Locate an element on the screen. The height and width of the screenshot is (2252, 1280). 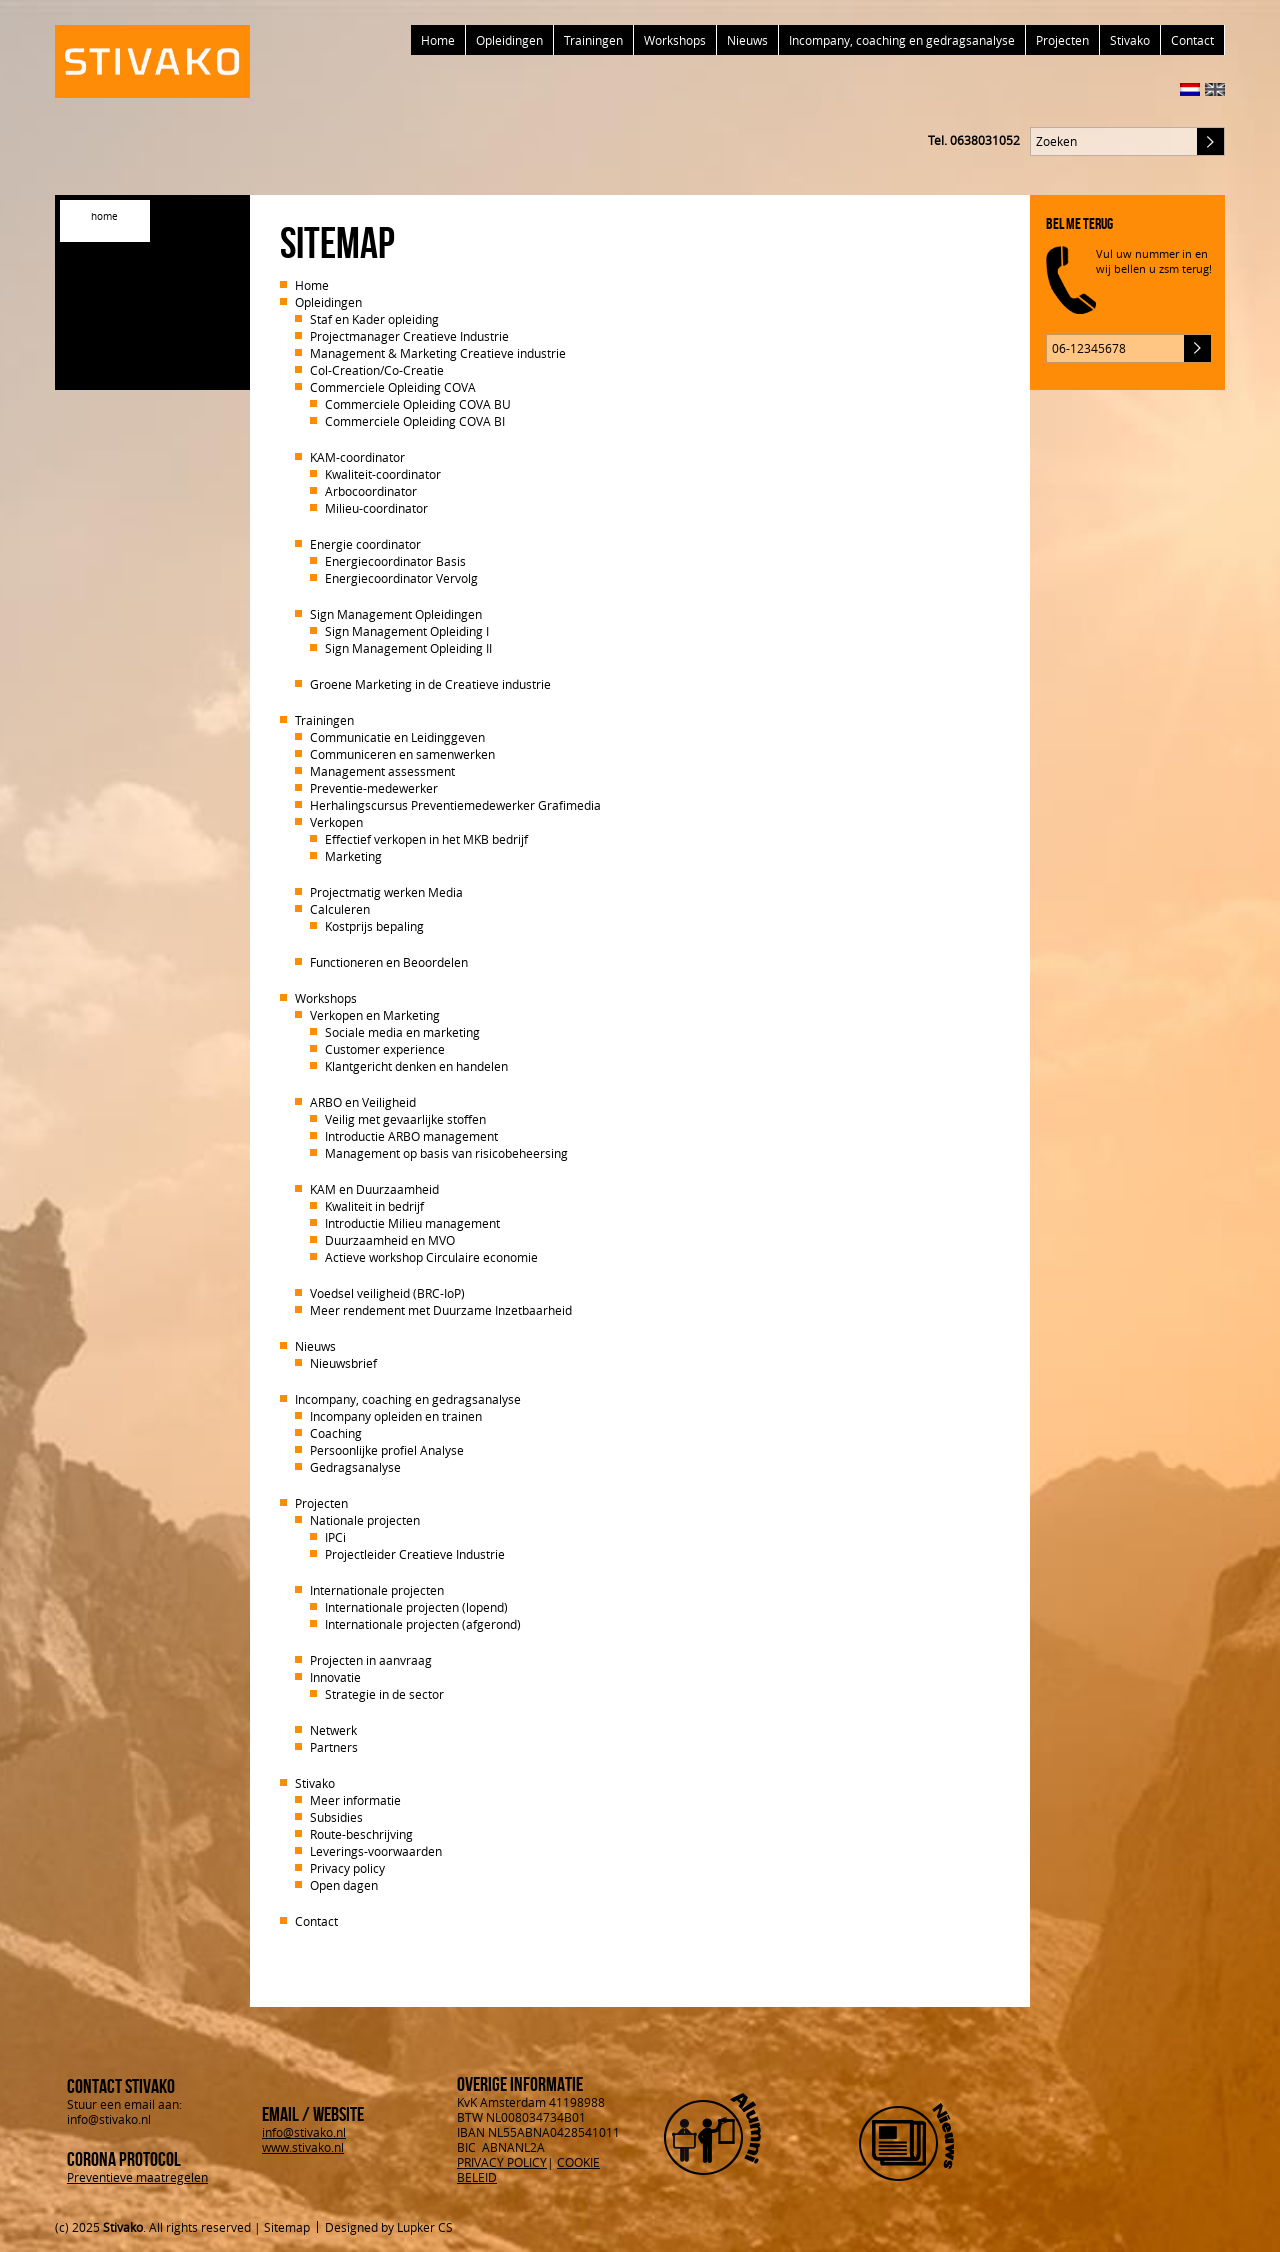
Sign Management Opleiding II is located at coordinates (408, 648).